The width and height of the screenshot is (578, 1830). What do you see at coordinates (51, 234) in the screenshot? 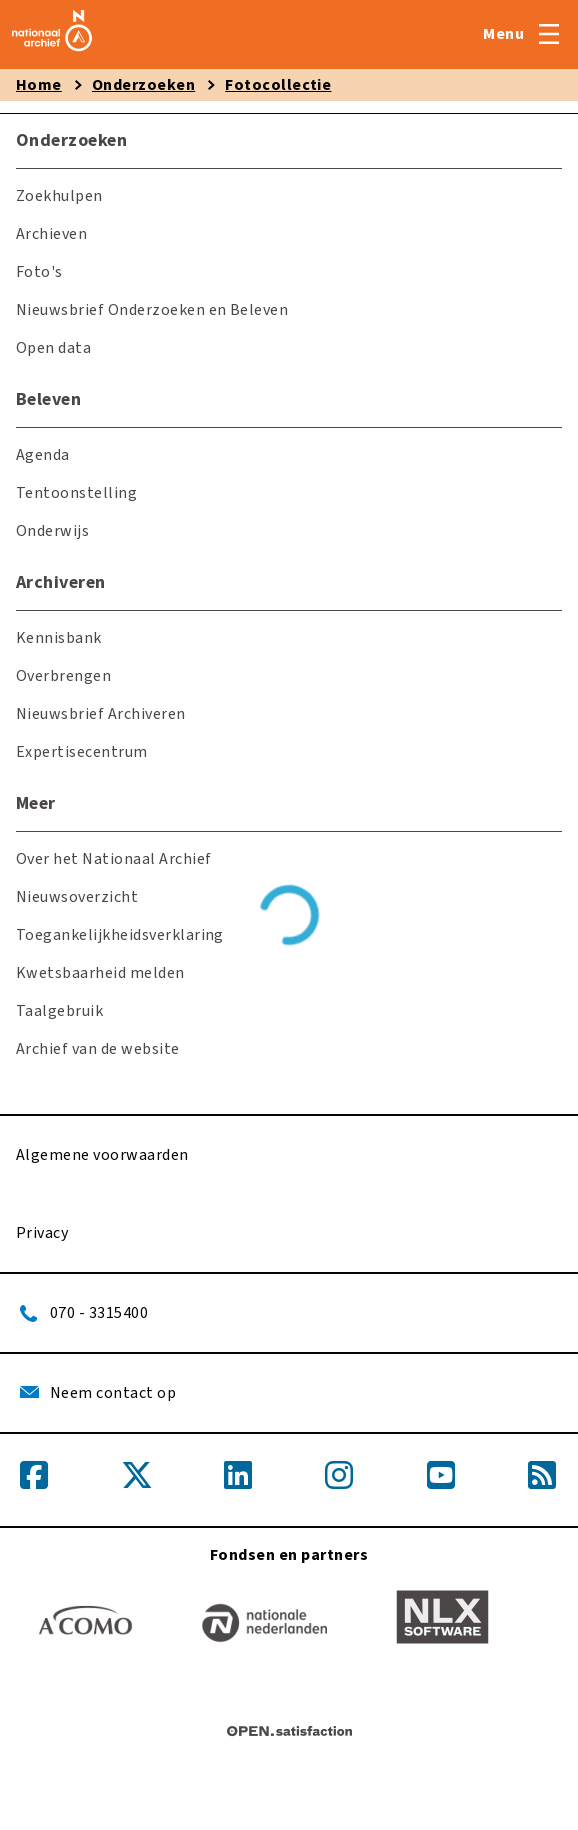
I see `Archieven` at bounding box center [51, 234].